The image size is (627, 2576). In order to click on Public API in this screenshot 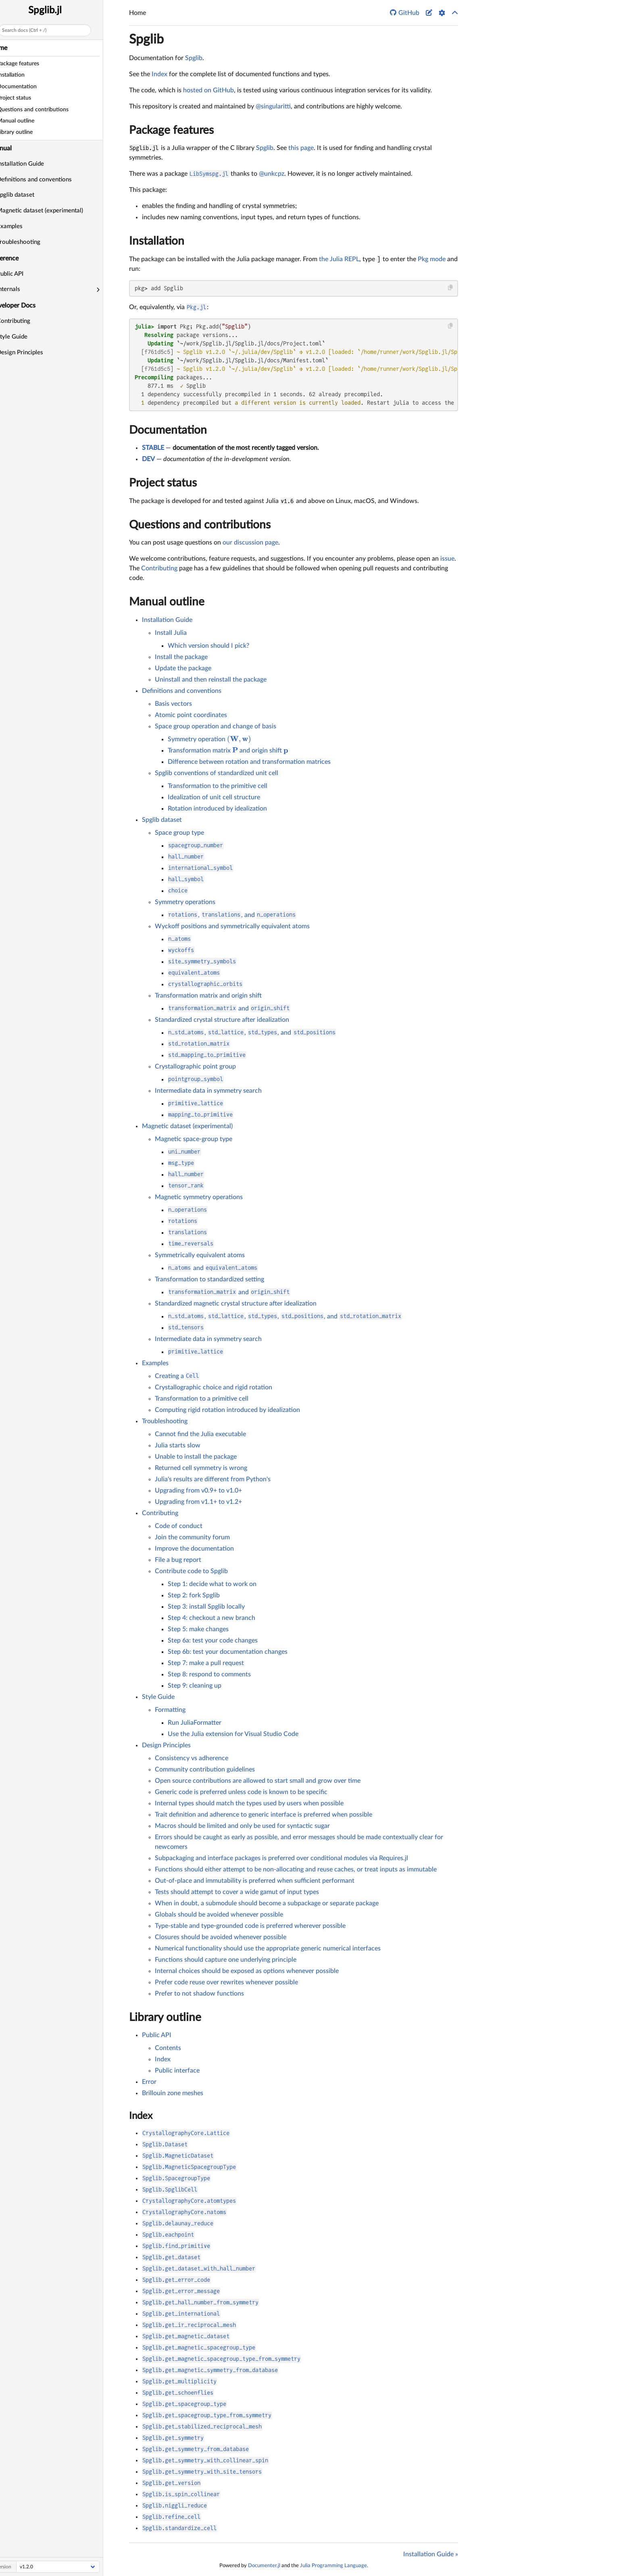, I will do `click(23, 274)`.